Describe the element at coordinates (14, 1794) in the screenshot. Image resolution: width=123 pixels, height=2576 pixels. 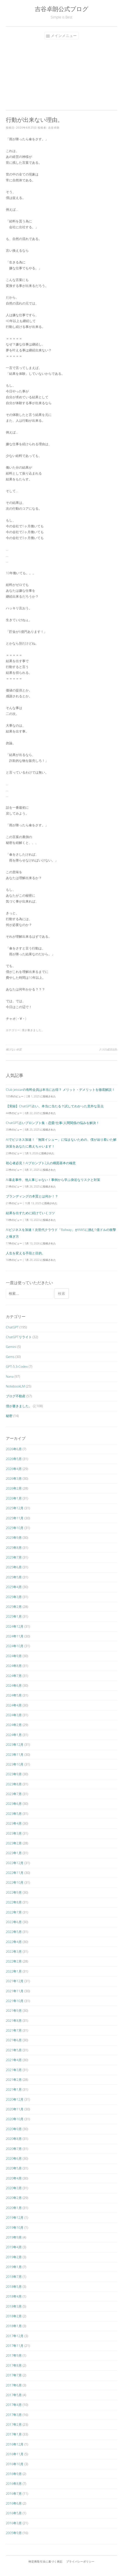
I see `2023年7月` at that location.